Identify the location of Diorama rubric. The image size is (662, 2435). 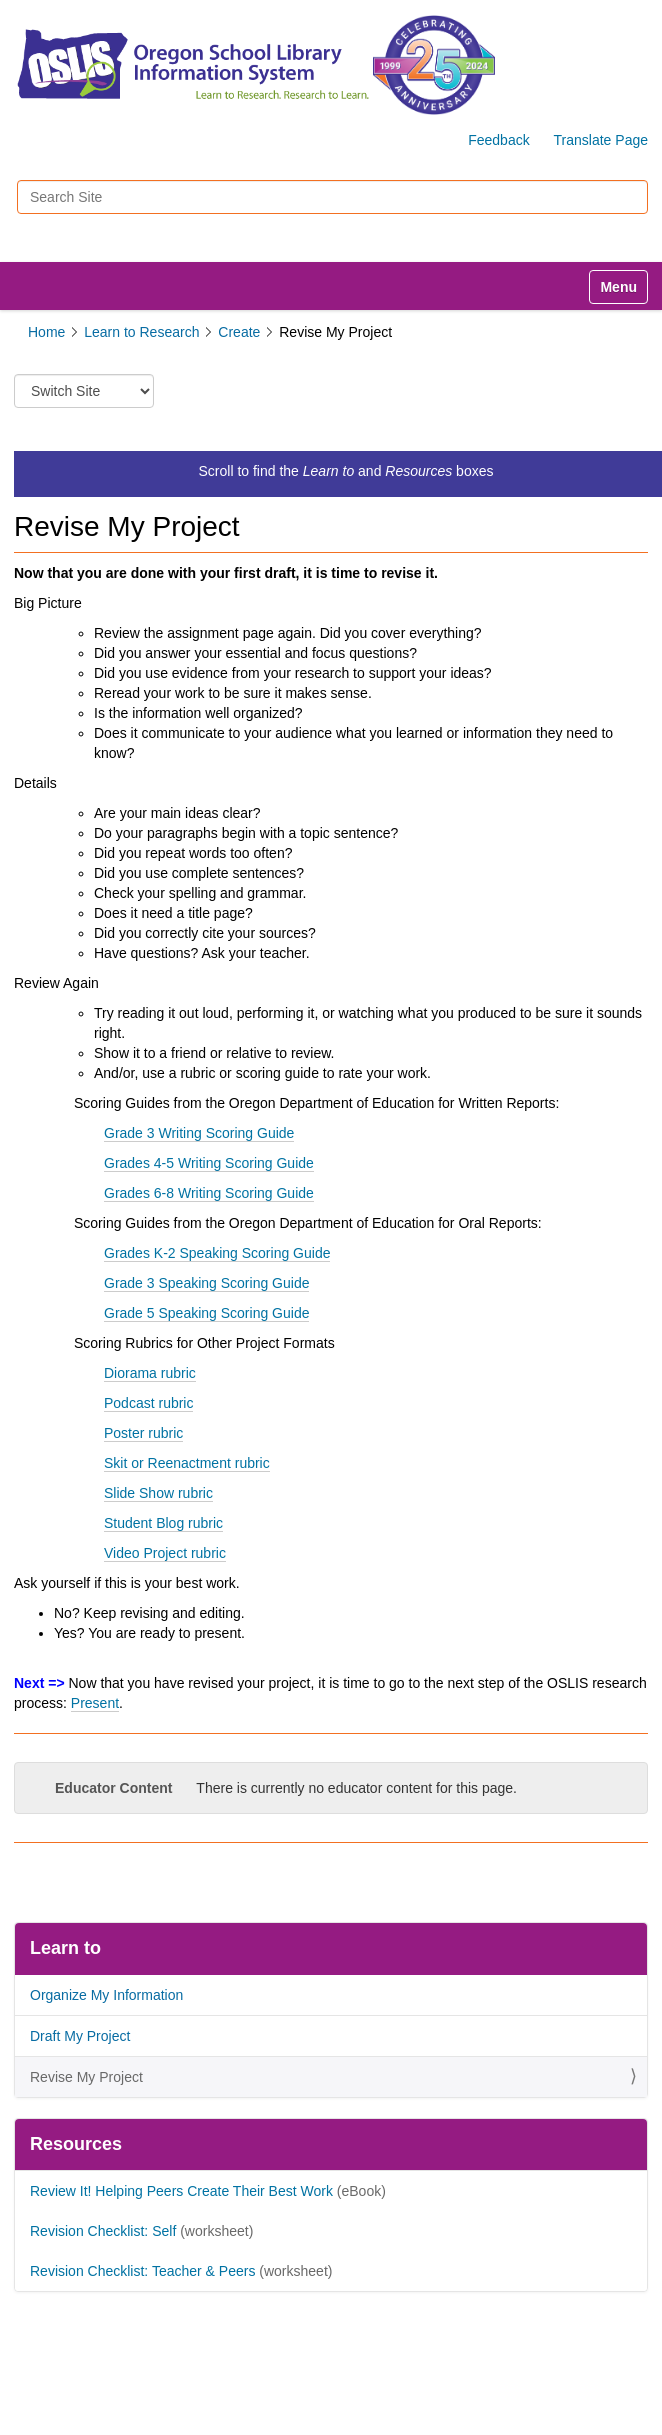
(150, 1373).